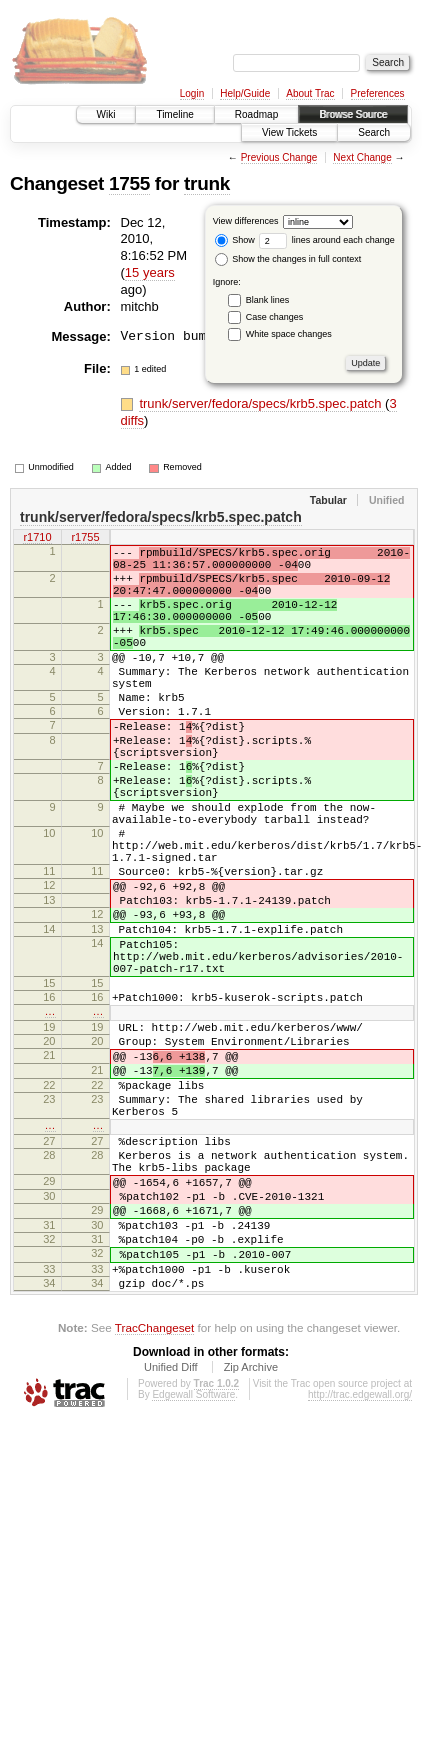 The width and height of the screenshot is (422, 1743). Describe the element at coordinates (360, 1559) in the screenshot. I see `http://trac.edgewall.org/` at that location.